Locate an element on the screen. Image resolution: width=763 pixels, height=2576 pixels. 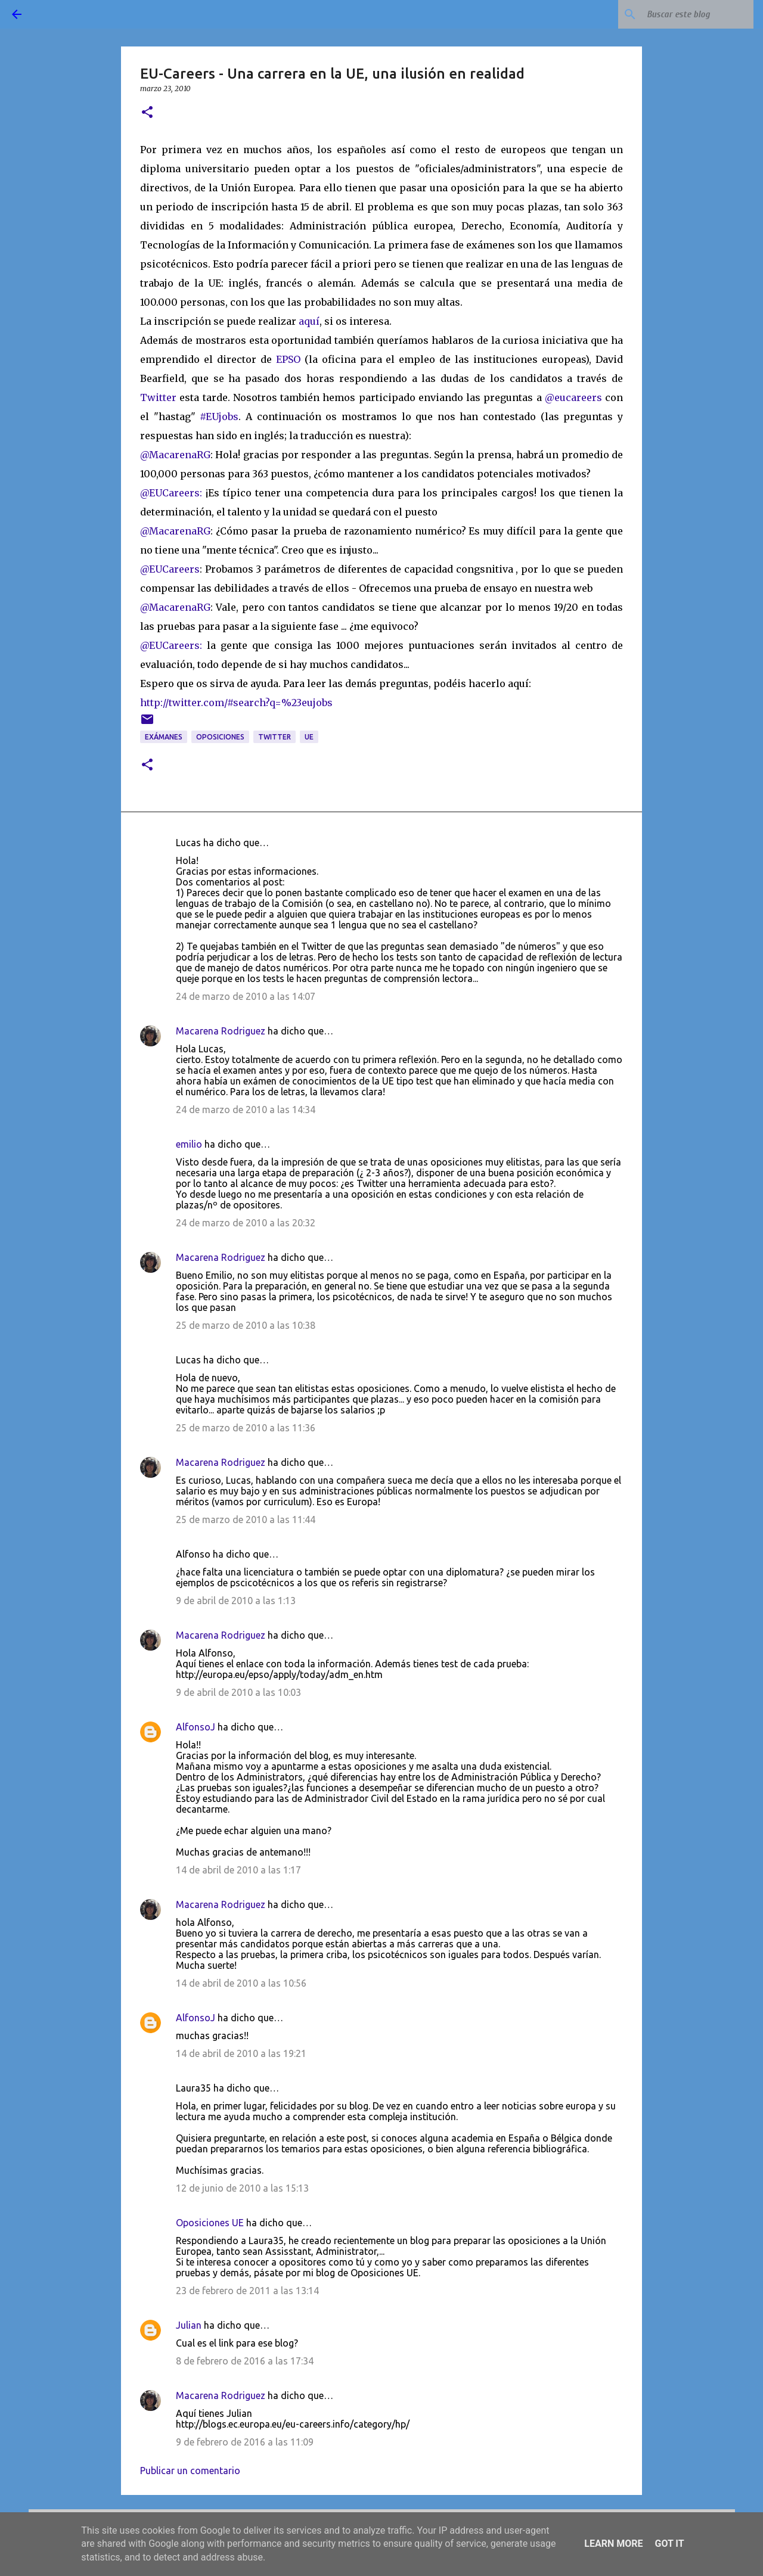
9 de febrero de 2016 a las 11:09 is located at coordinates (245, 2442).